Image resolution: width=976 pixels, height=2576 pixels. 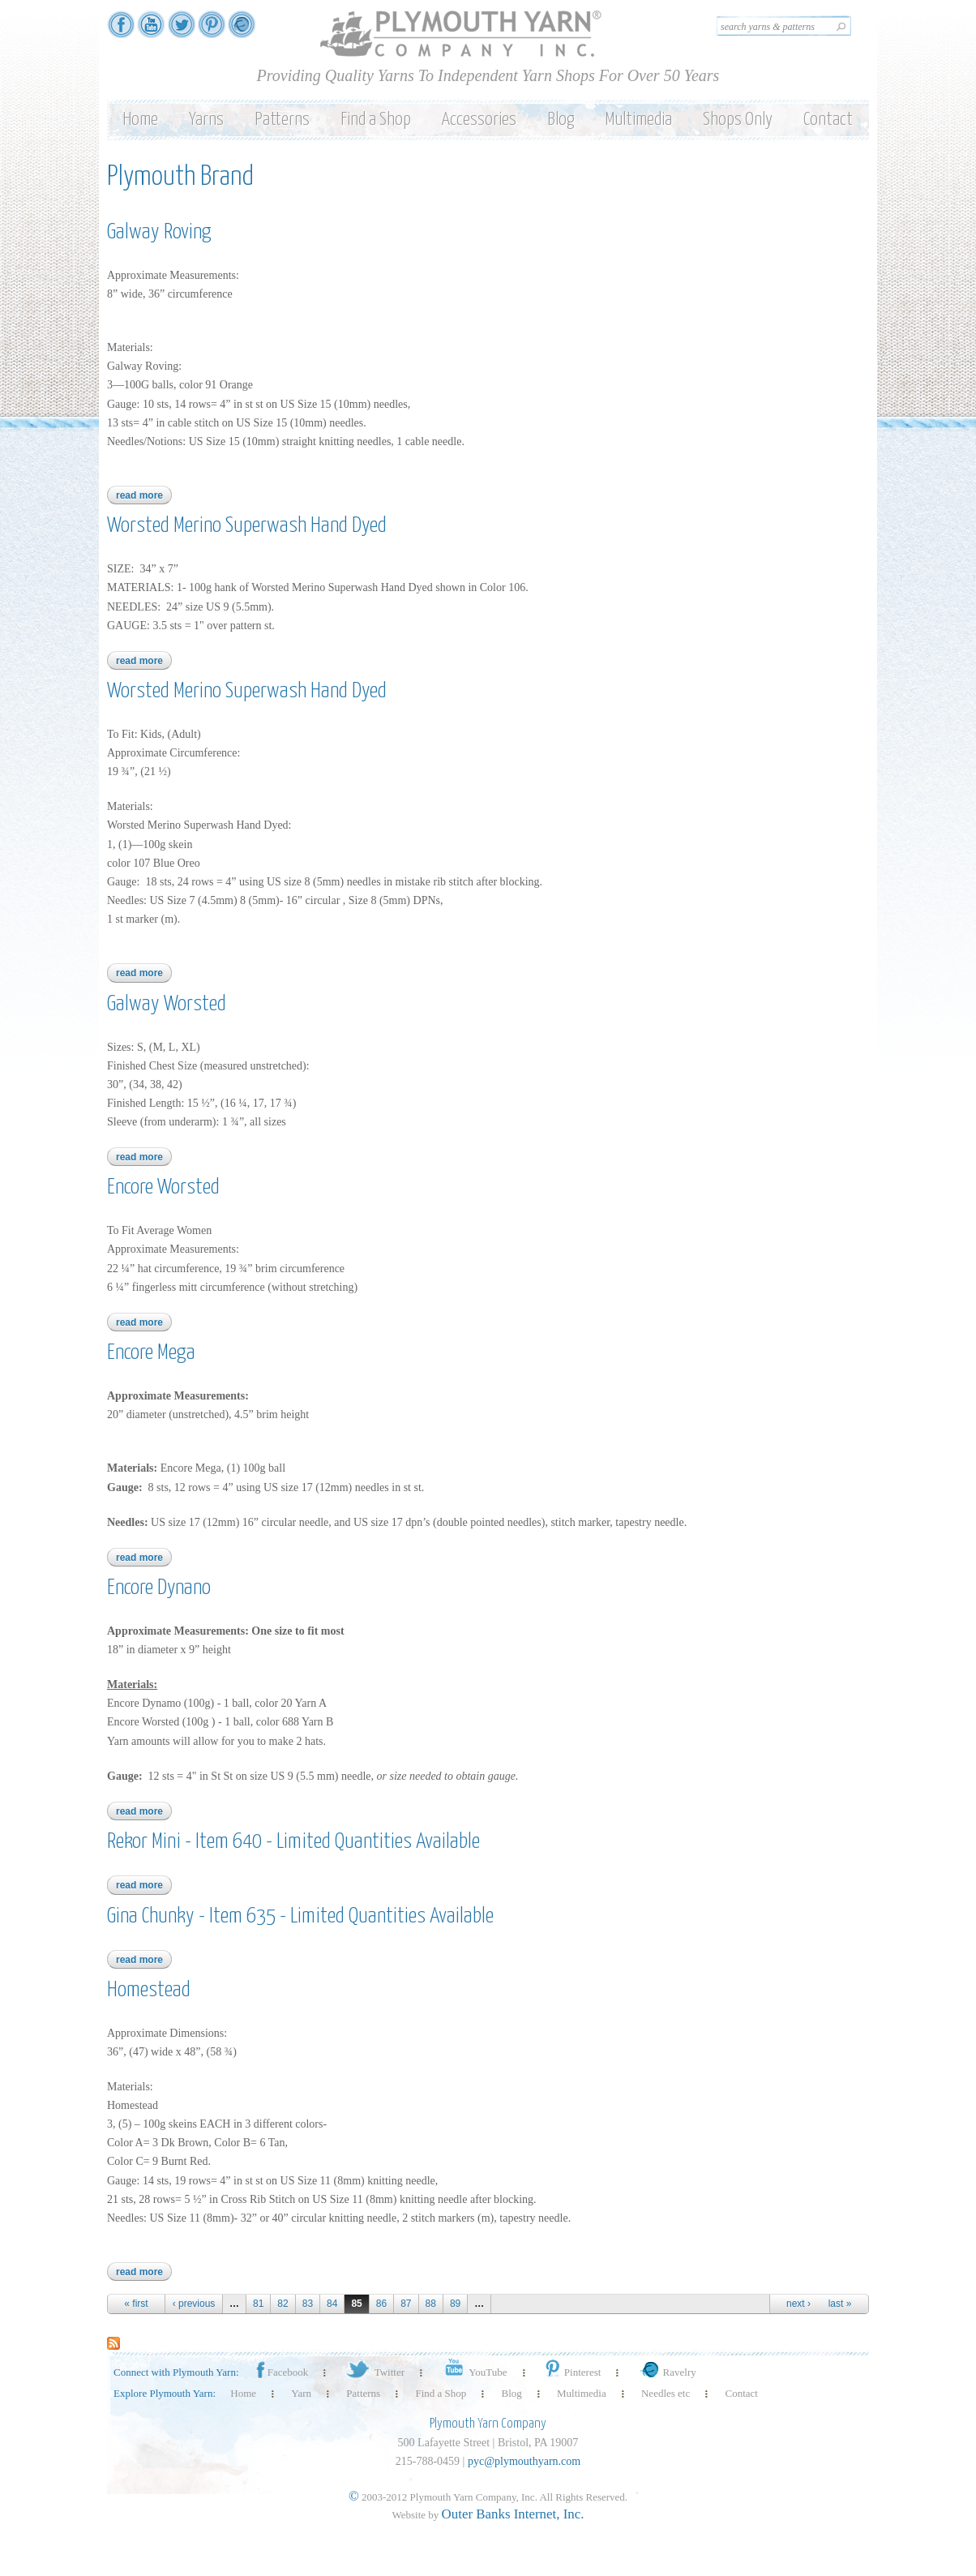 I want to click on Home, so click(x=140, y=119).